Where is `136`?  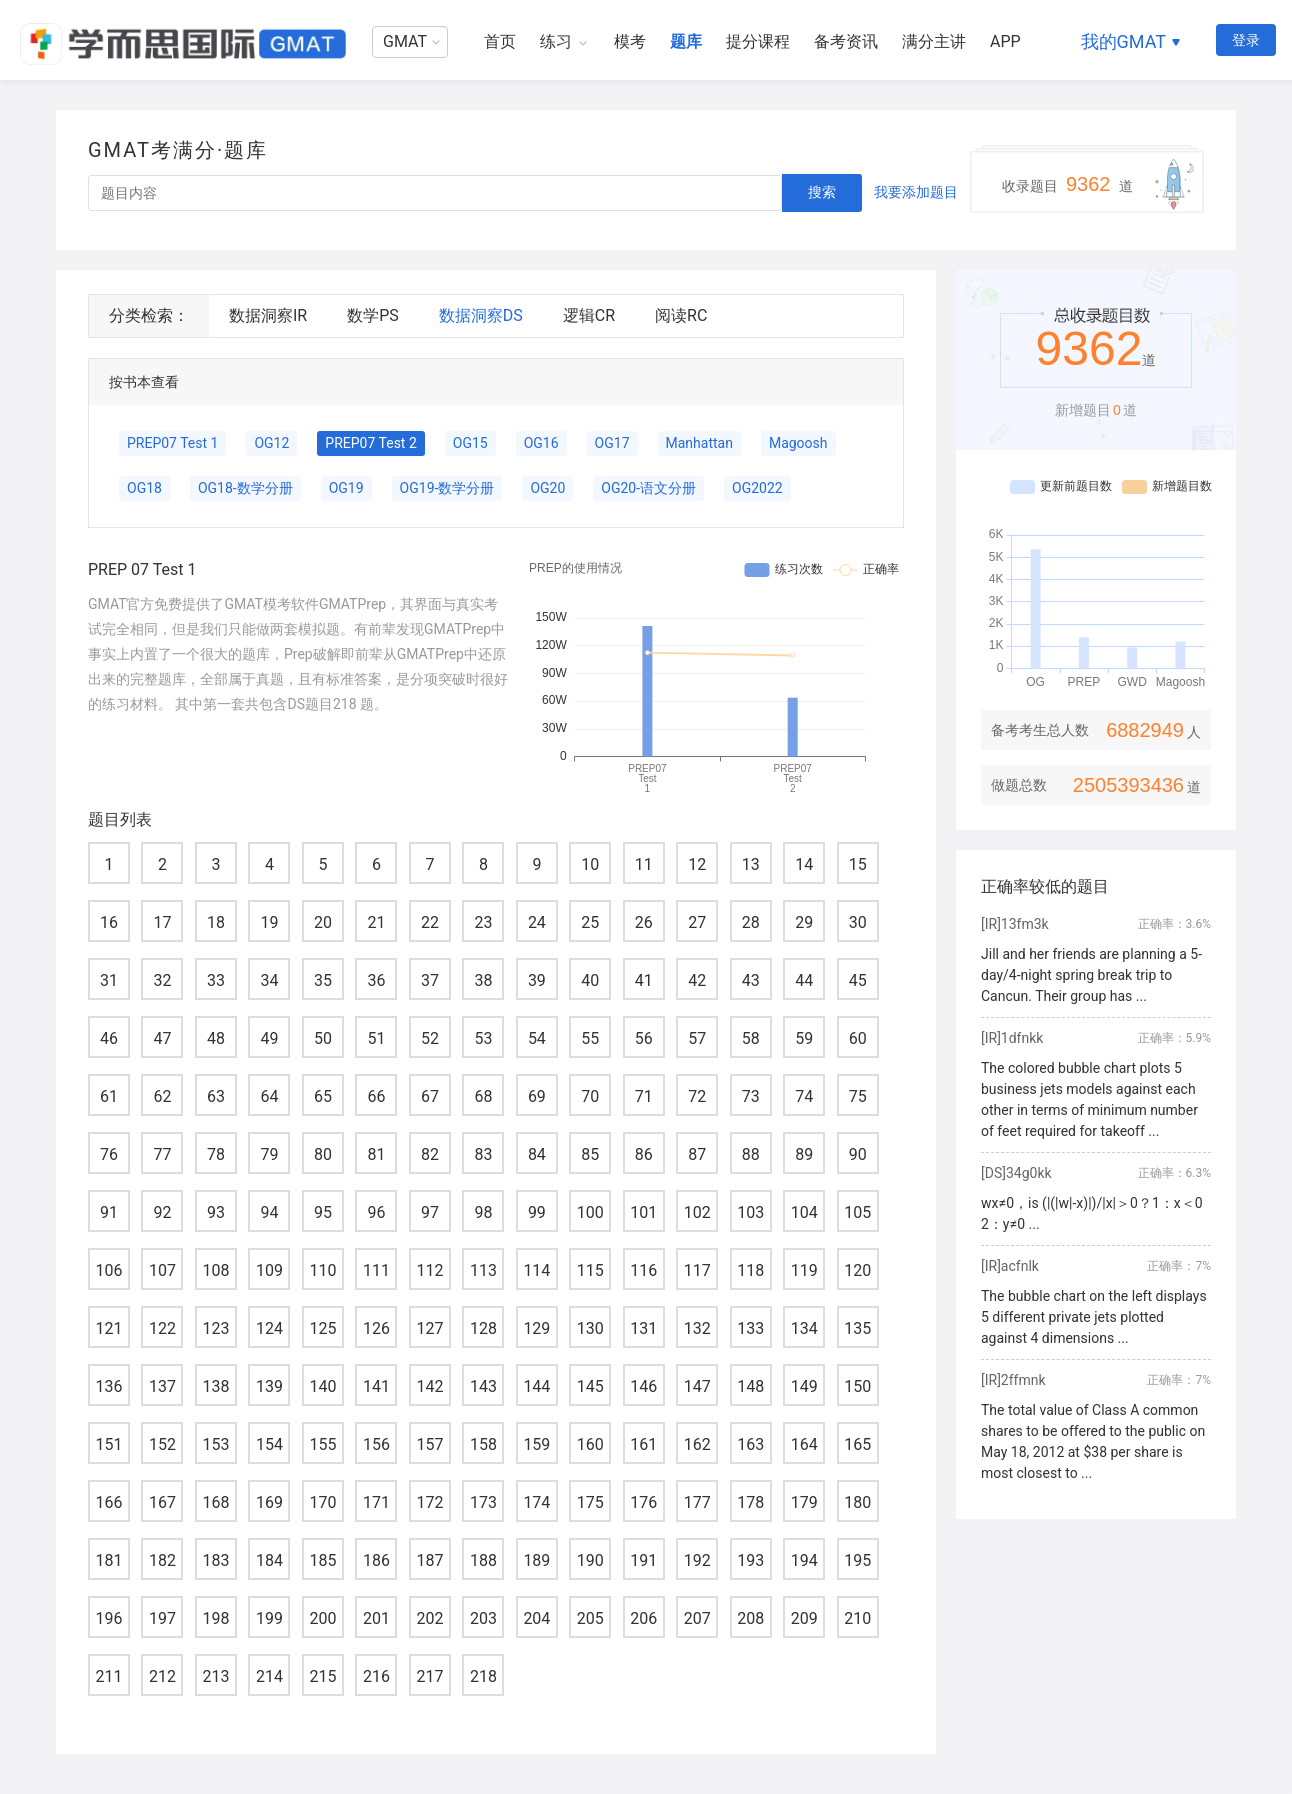
136 is located at coordinates (109, 1386).